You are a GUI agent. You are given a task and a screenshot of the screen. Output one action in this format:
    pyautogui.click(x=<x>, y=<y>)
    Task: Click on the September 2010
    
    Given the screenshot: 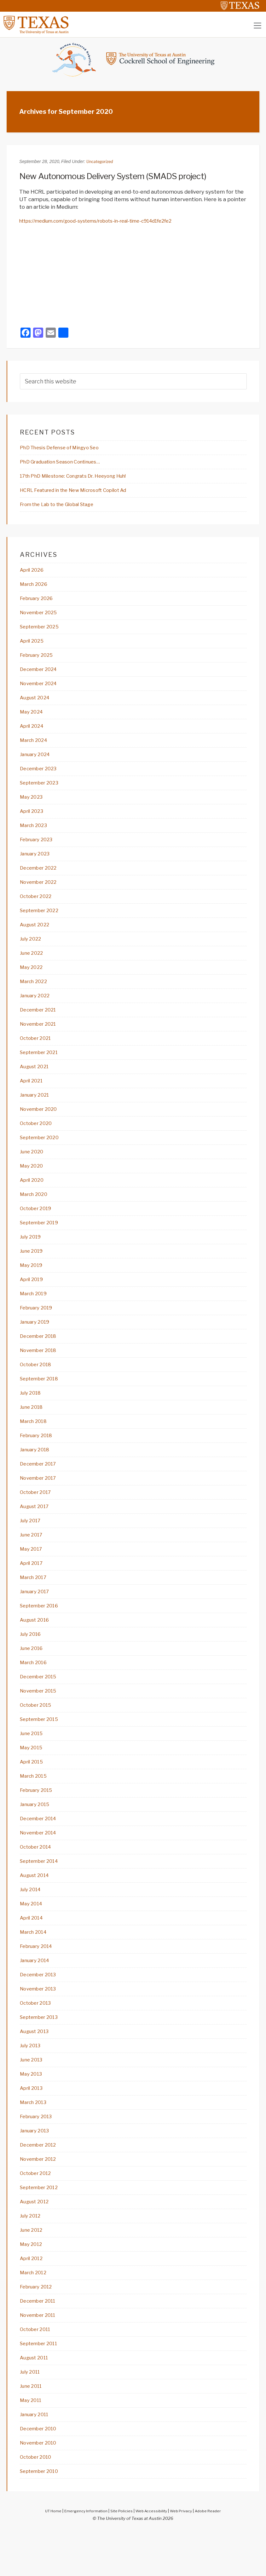 What is the action you would take?
    pyautogui.click(x=42, y=2516)
    